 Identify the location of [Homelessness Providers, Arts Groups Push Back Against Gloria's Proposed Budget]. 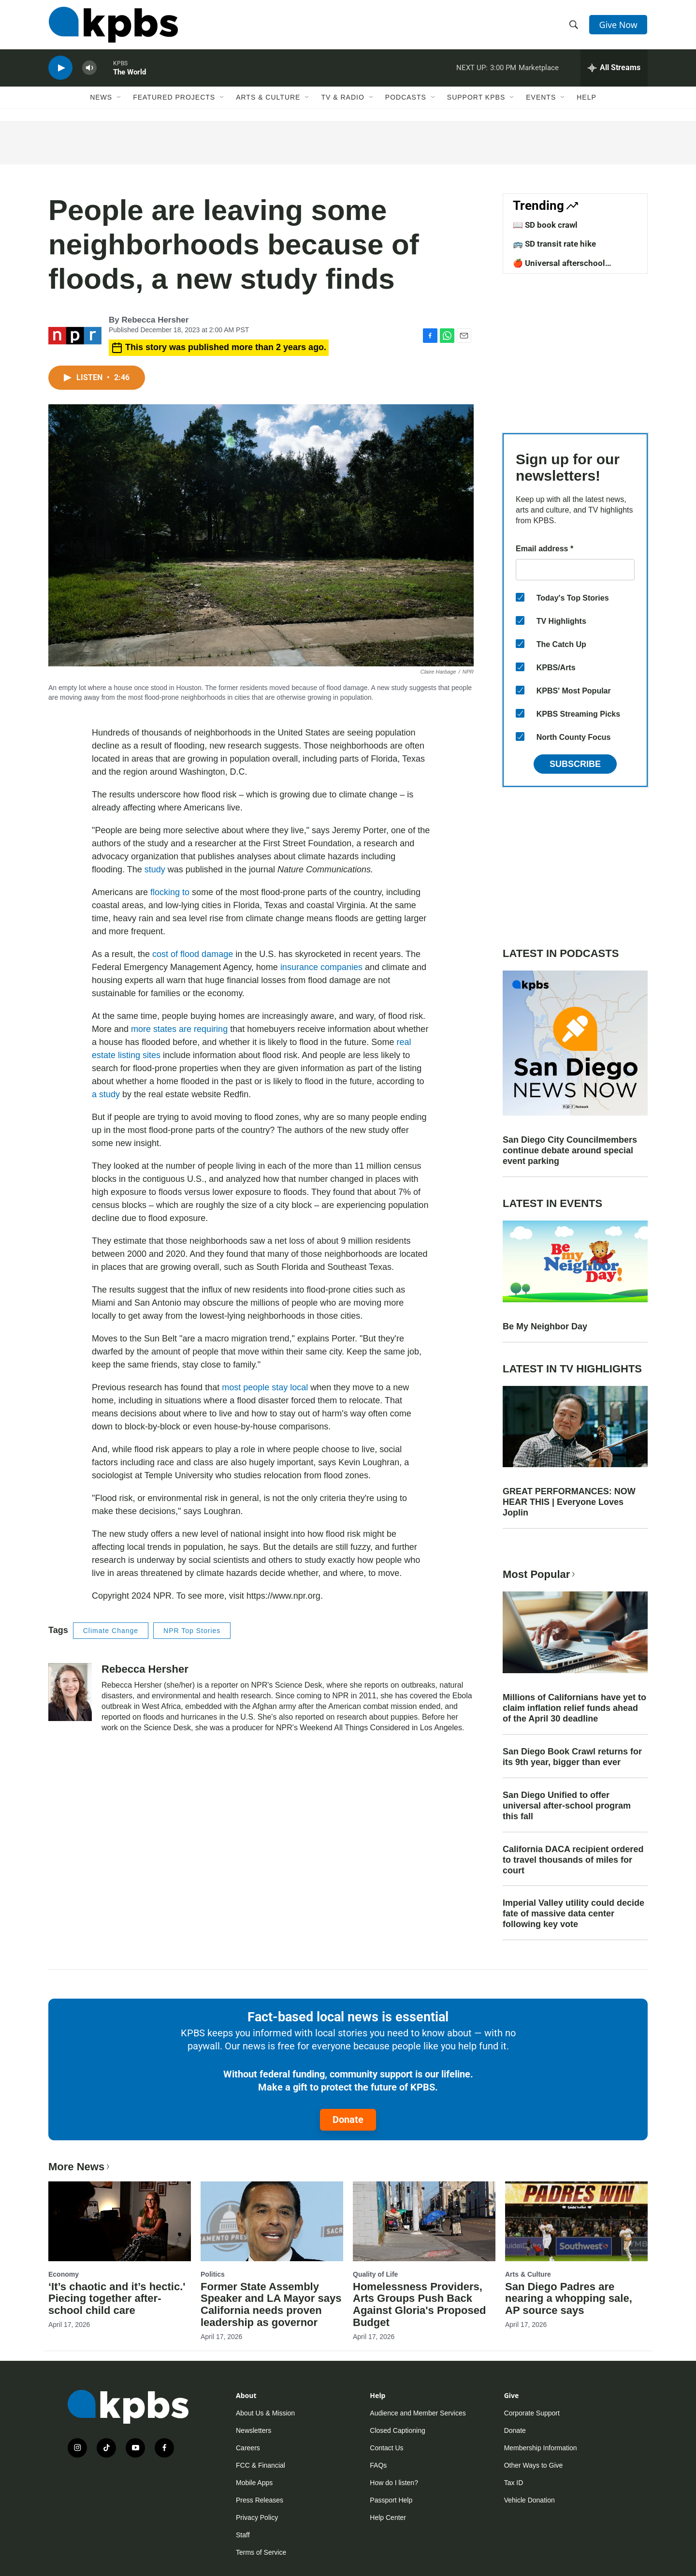
(424, 2221).